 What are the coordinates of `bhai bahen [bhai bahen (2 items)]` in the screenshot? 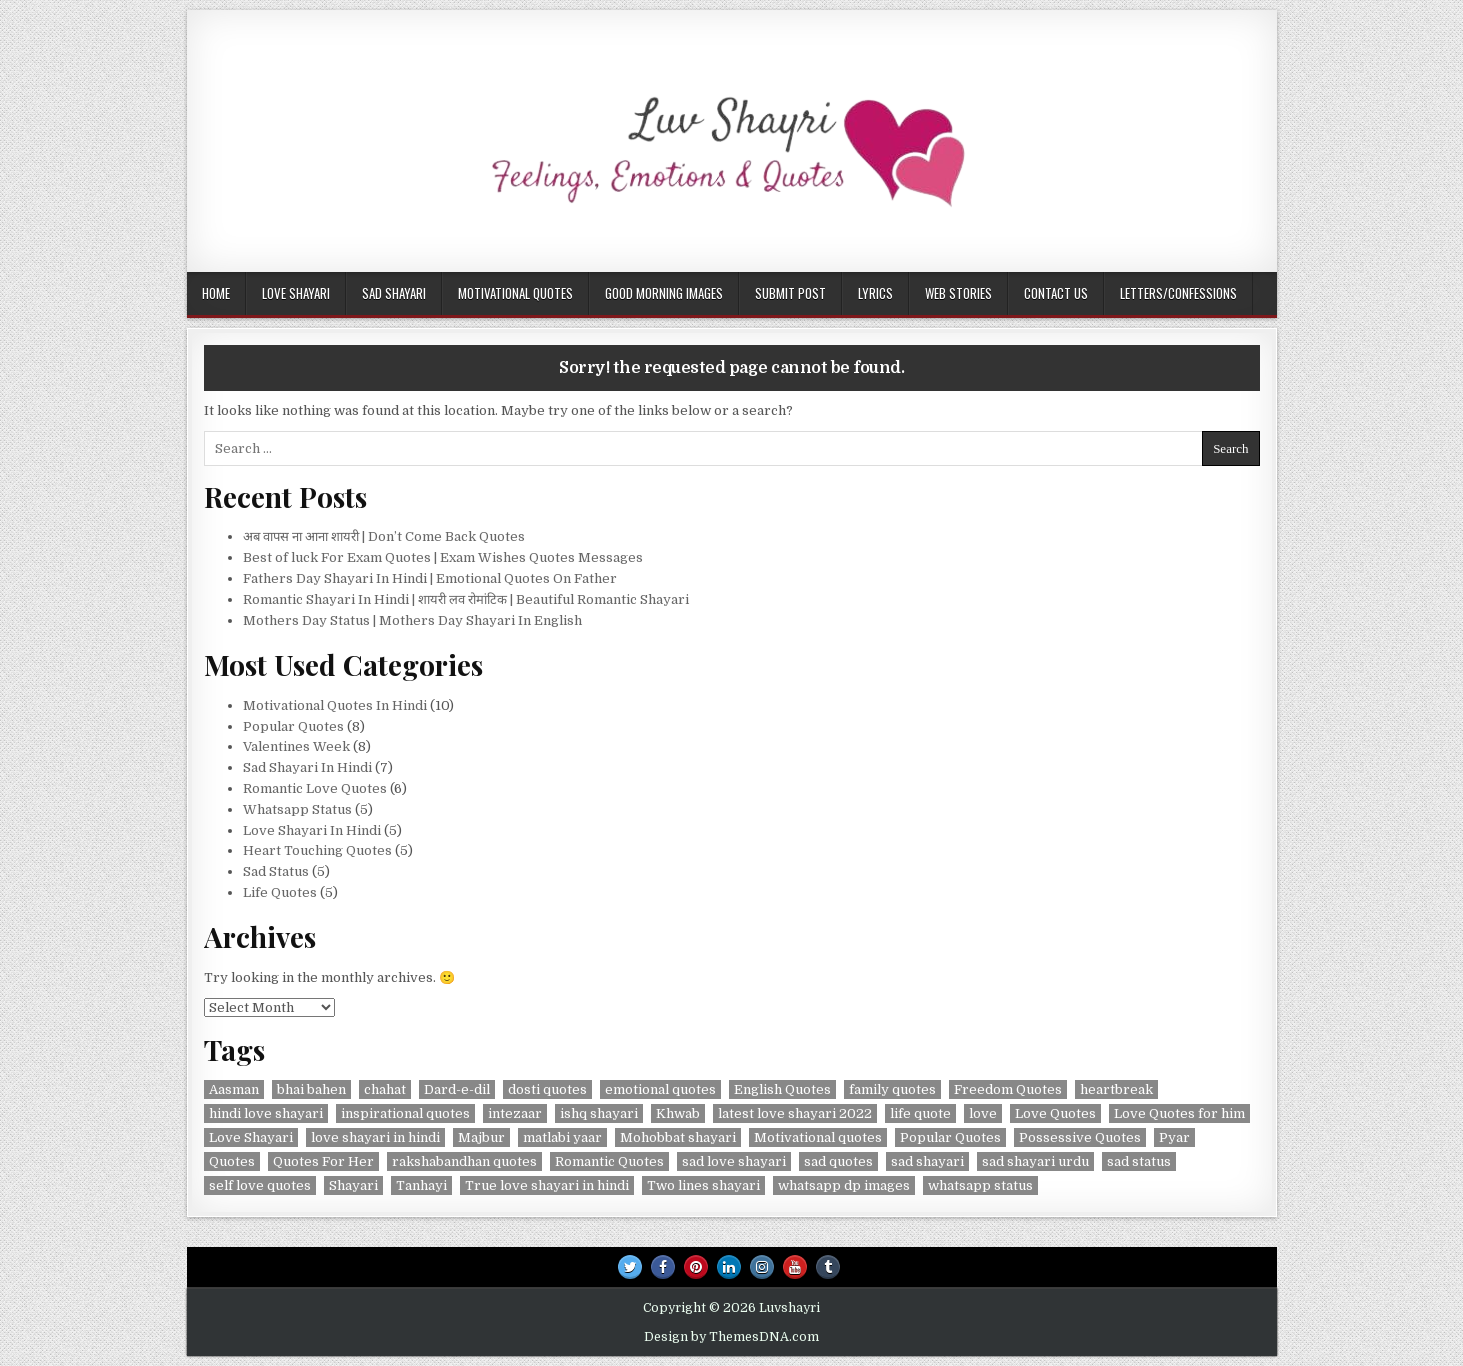 It's located at (311, 1089).